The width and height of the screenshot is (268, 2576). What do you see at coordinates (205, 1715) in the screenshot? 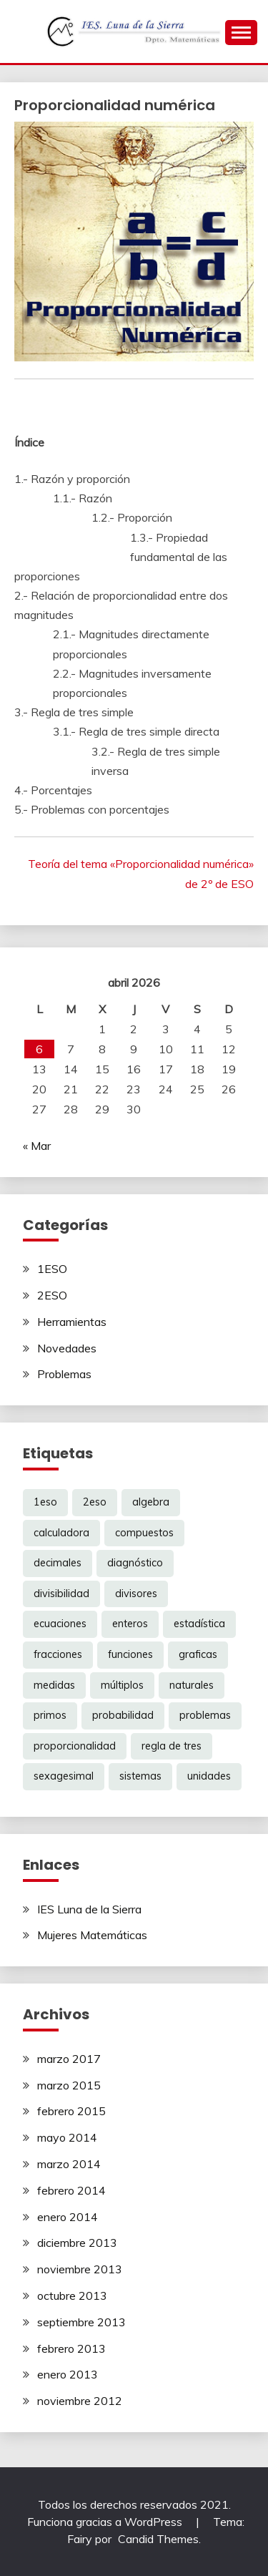
I see `problemas [problemas (6 elementos)]` at bounding box center [205, 1715].